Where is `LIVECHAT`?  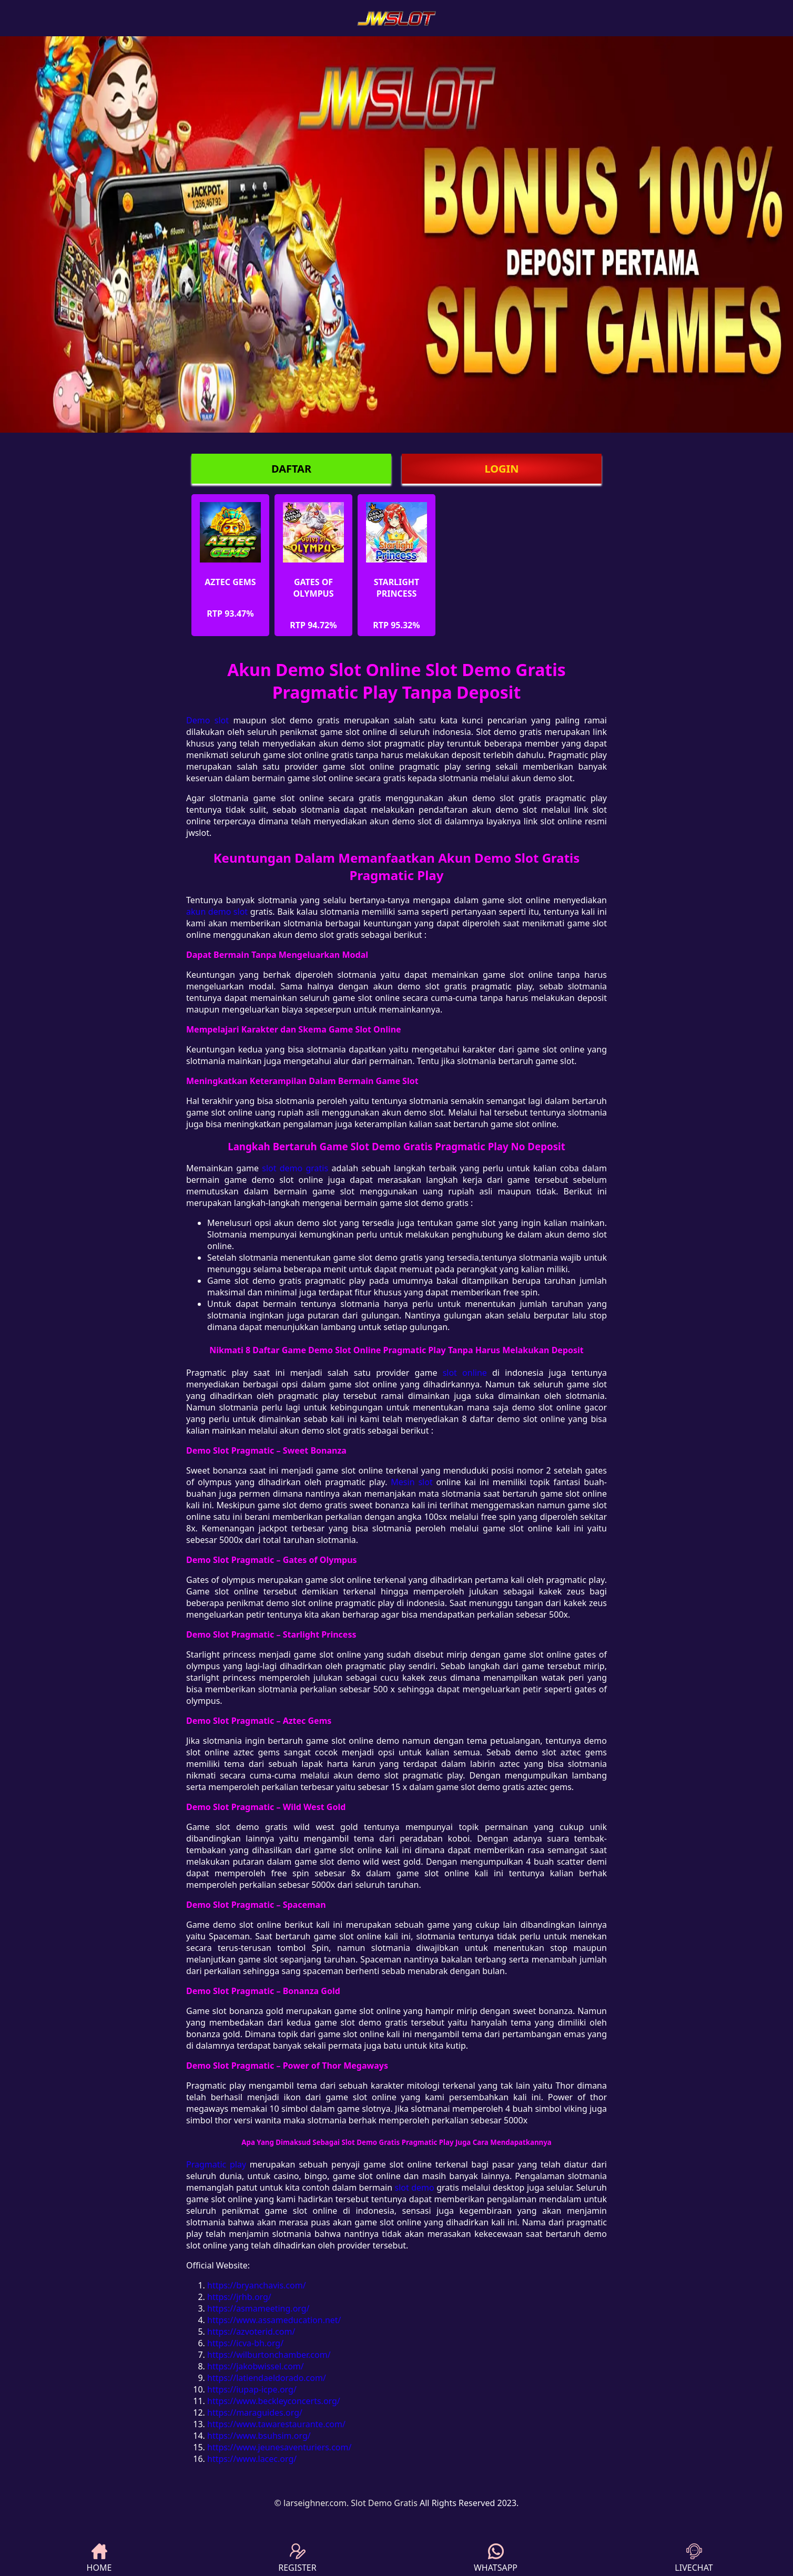 LIVECHAT is located at coordinates (694, 2558).